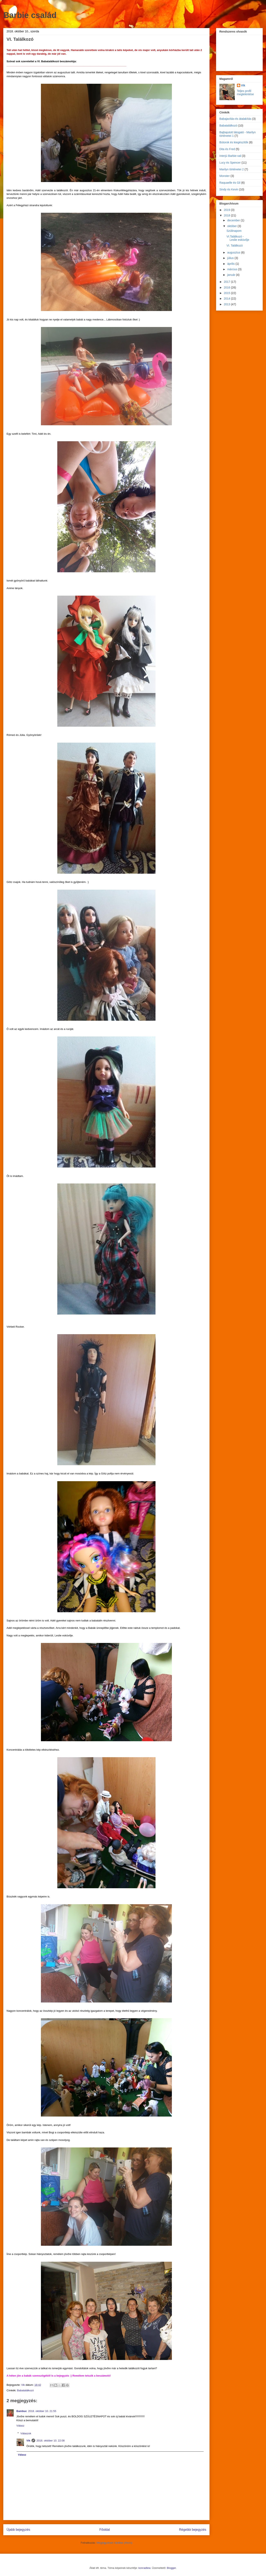  What do you see at coordinates (145, 2567) in the screenshot?
I see `konradlew` at bounding box center [145, 2567].